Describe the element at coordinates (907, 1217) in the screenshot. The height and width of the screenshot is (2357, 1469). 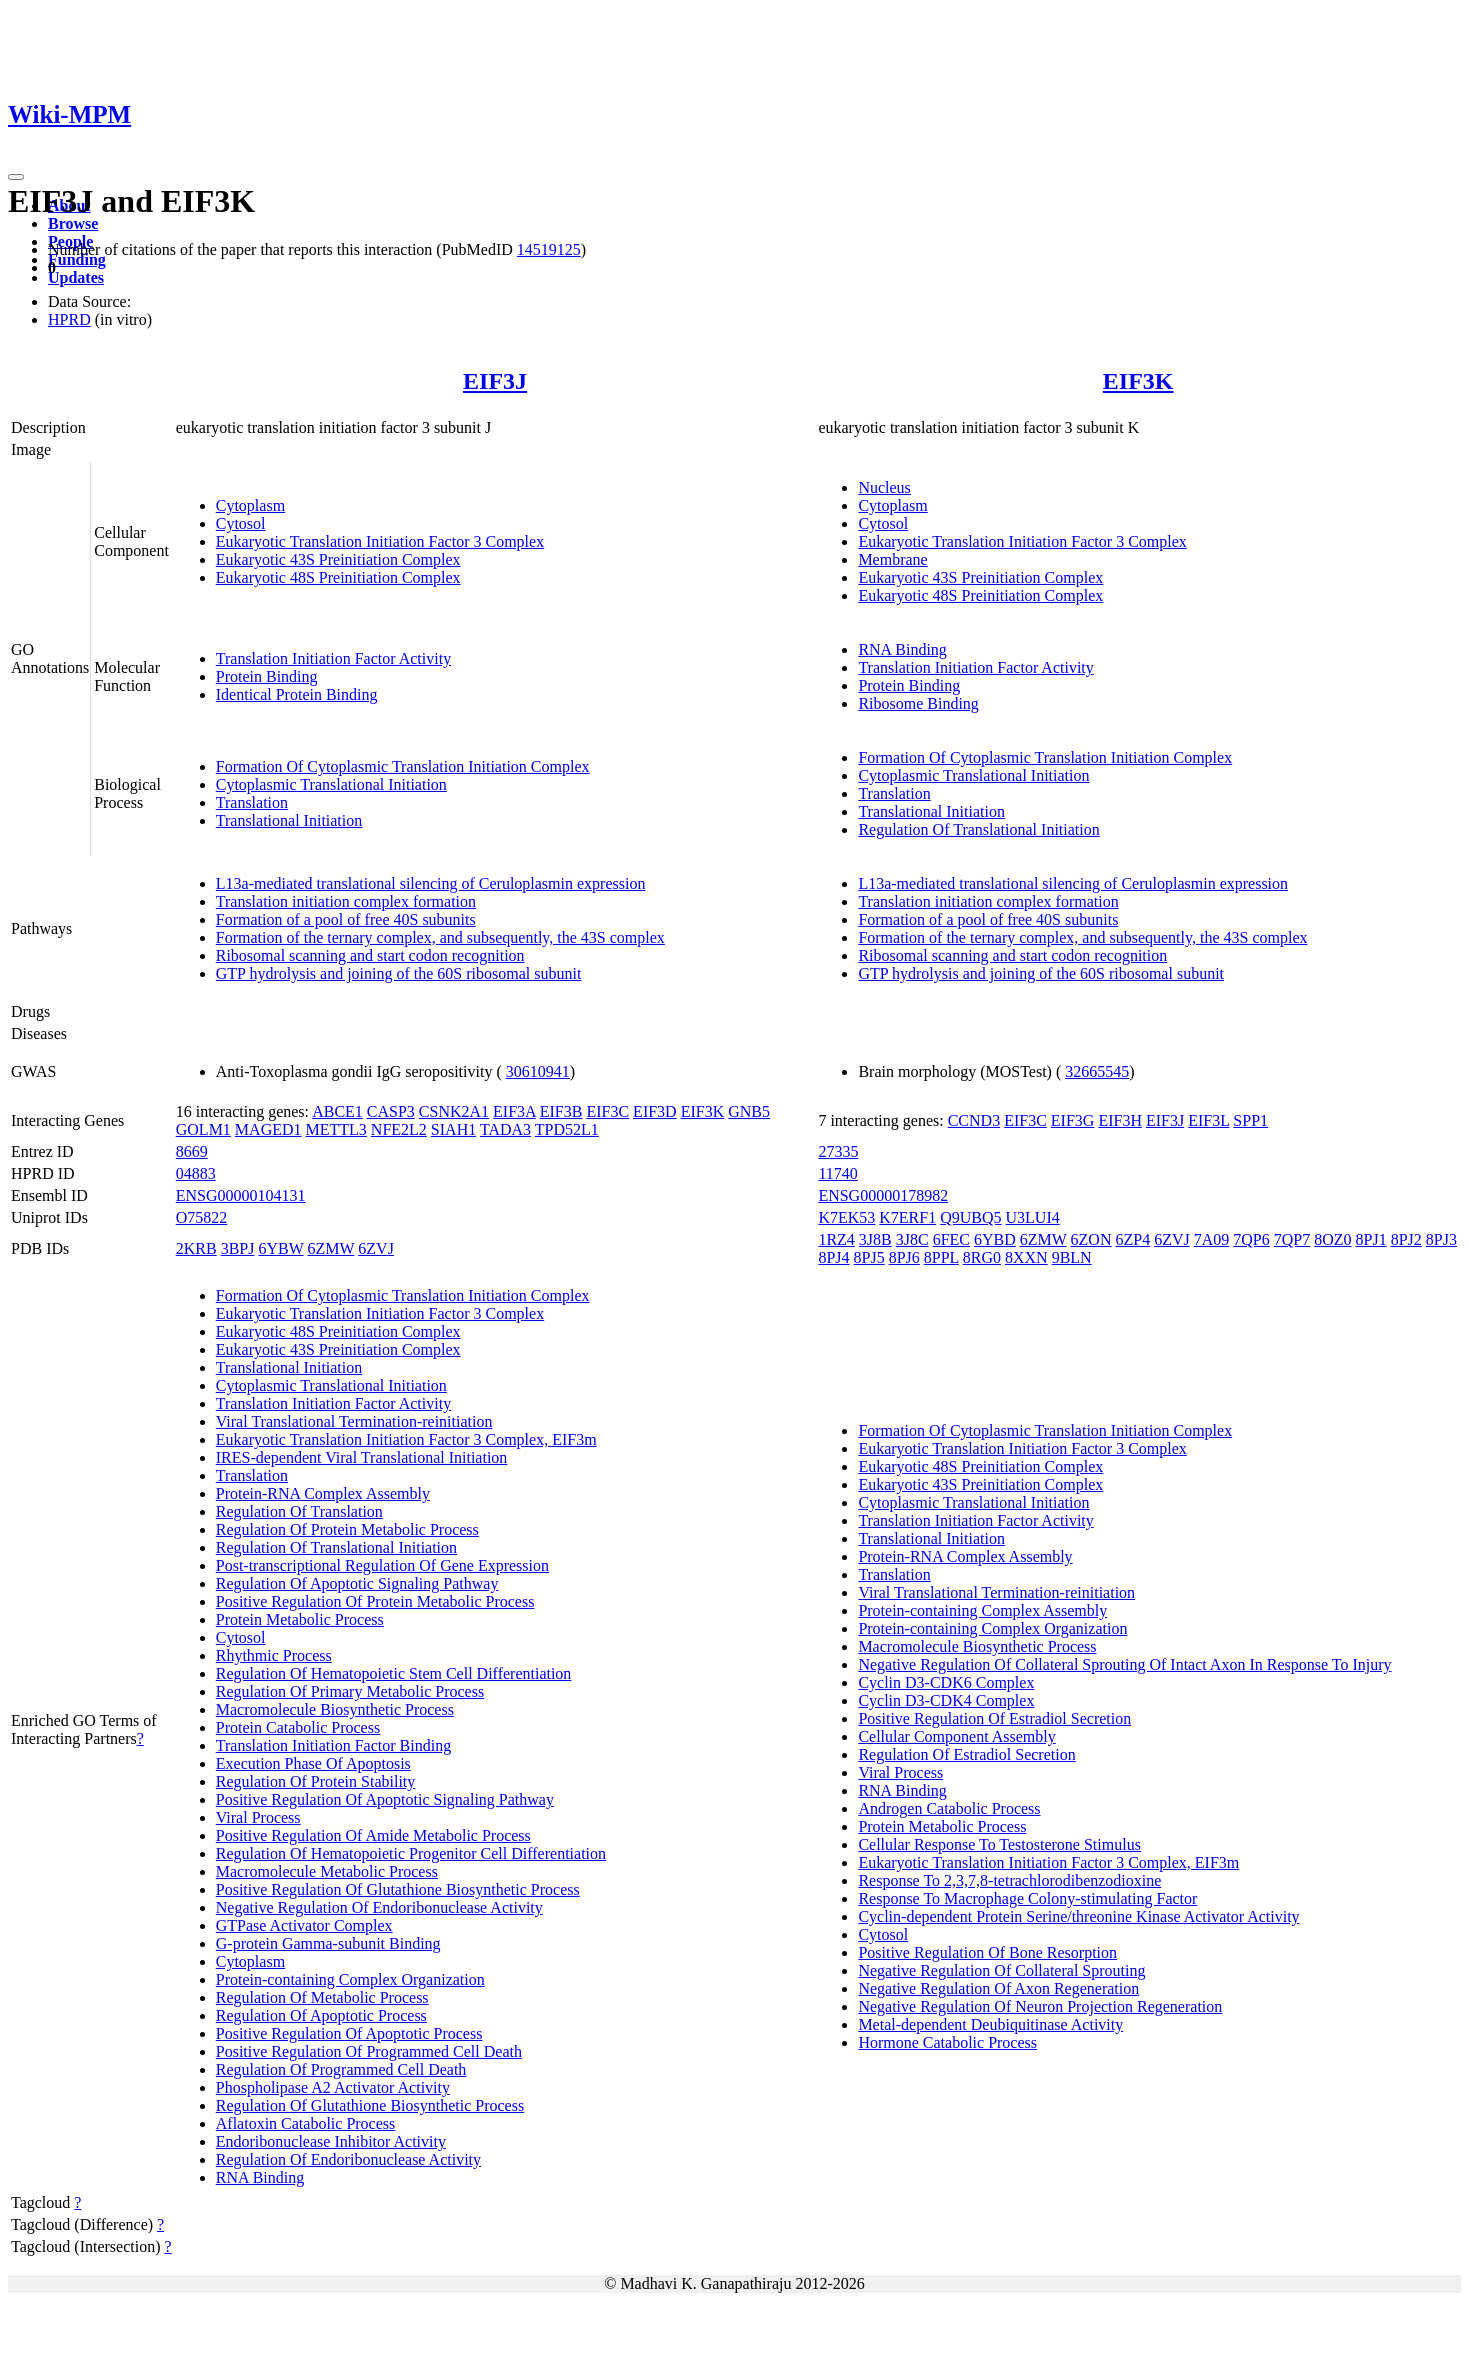
I see `K7ERF1` at that location.